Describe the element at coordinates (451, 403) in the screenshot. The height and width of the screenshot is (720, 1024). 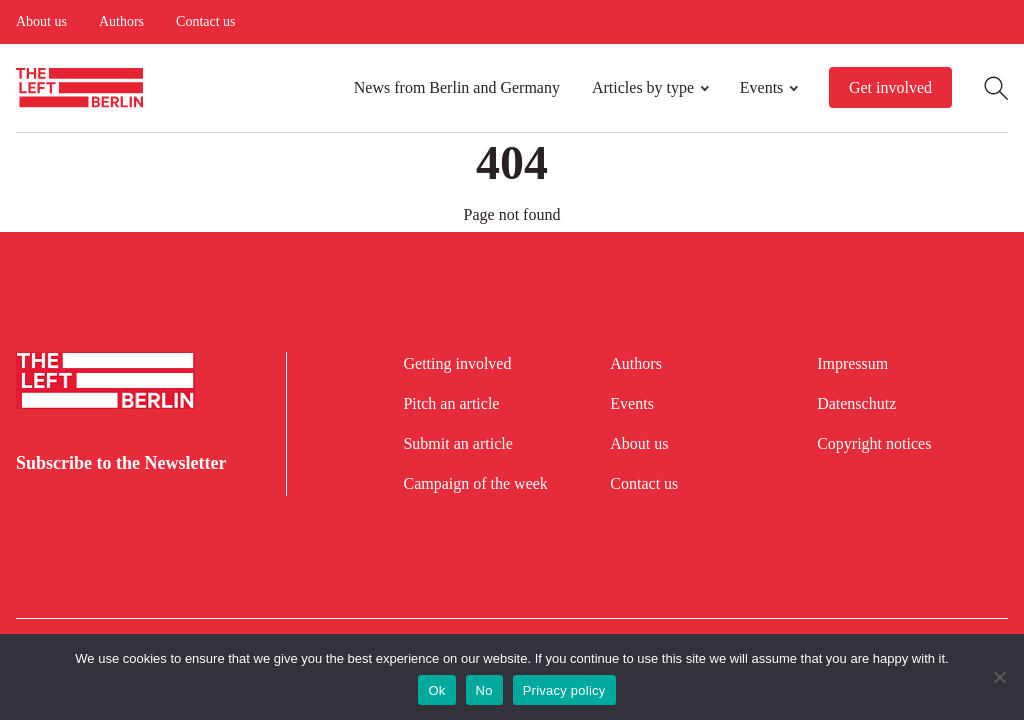
I see `Pitch an article` at that location.